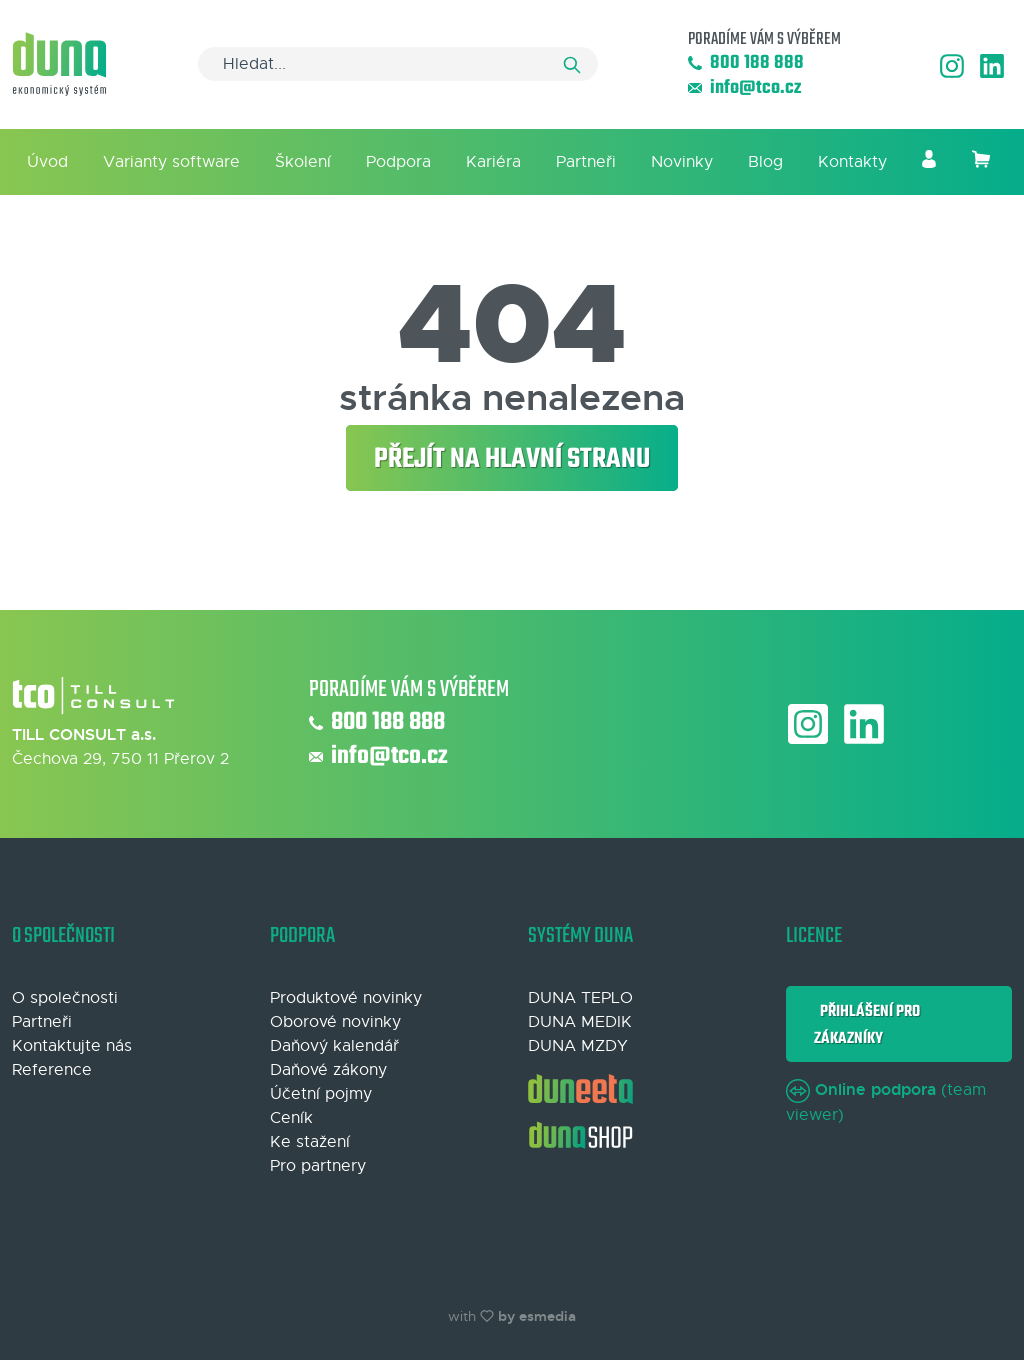 The image size is (1024, 1360). What do you see at coordinates (334, 1046) in the screenshot?
I see `Daňový kalendář` at bounding box center [334, 1046].